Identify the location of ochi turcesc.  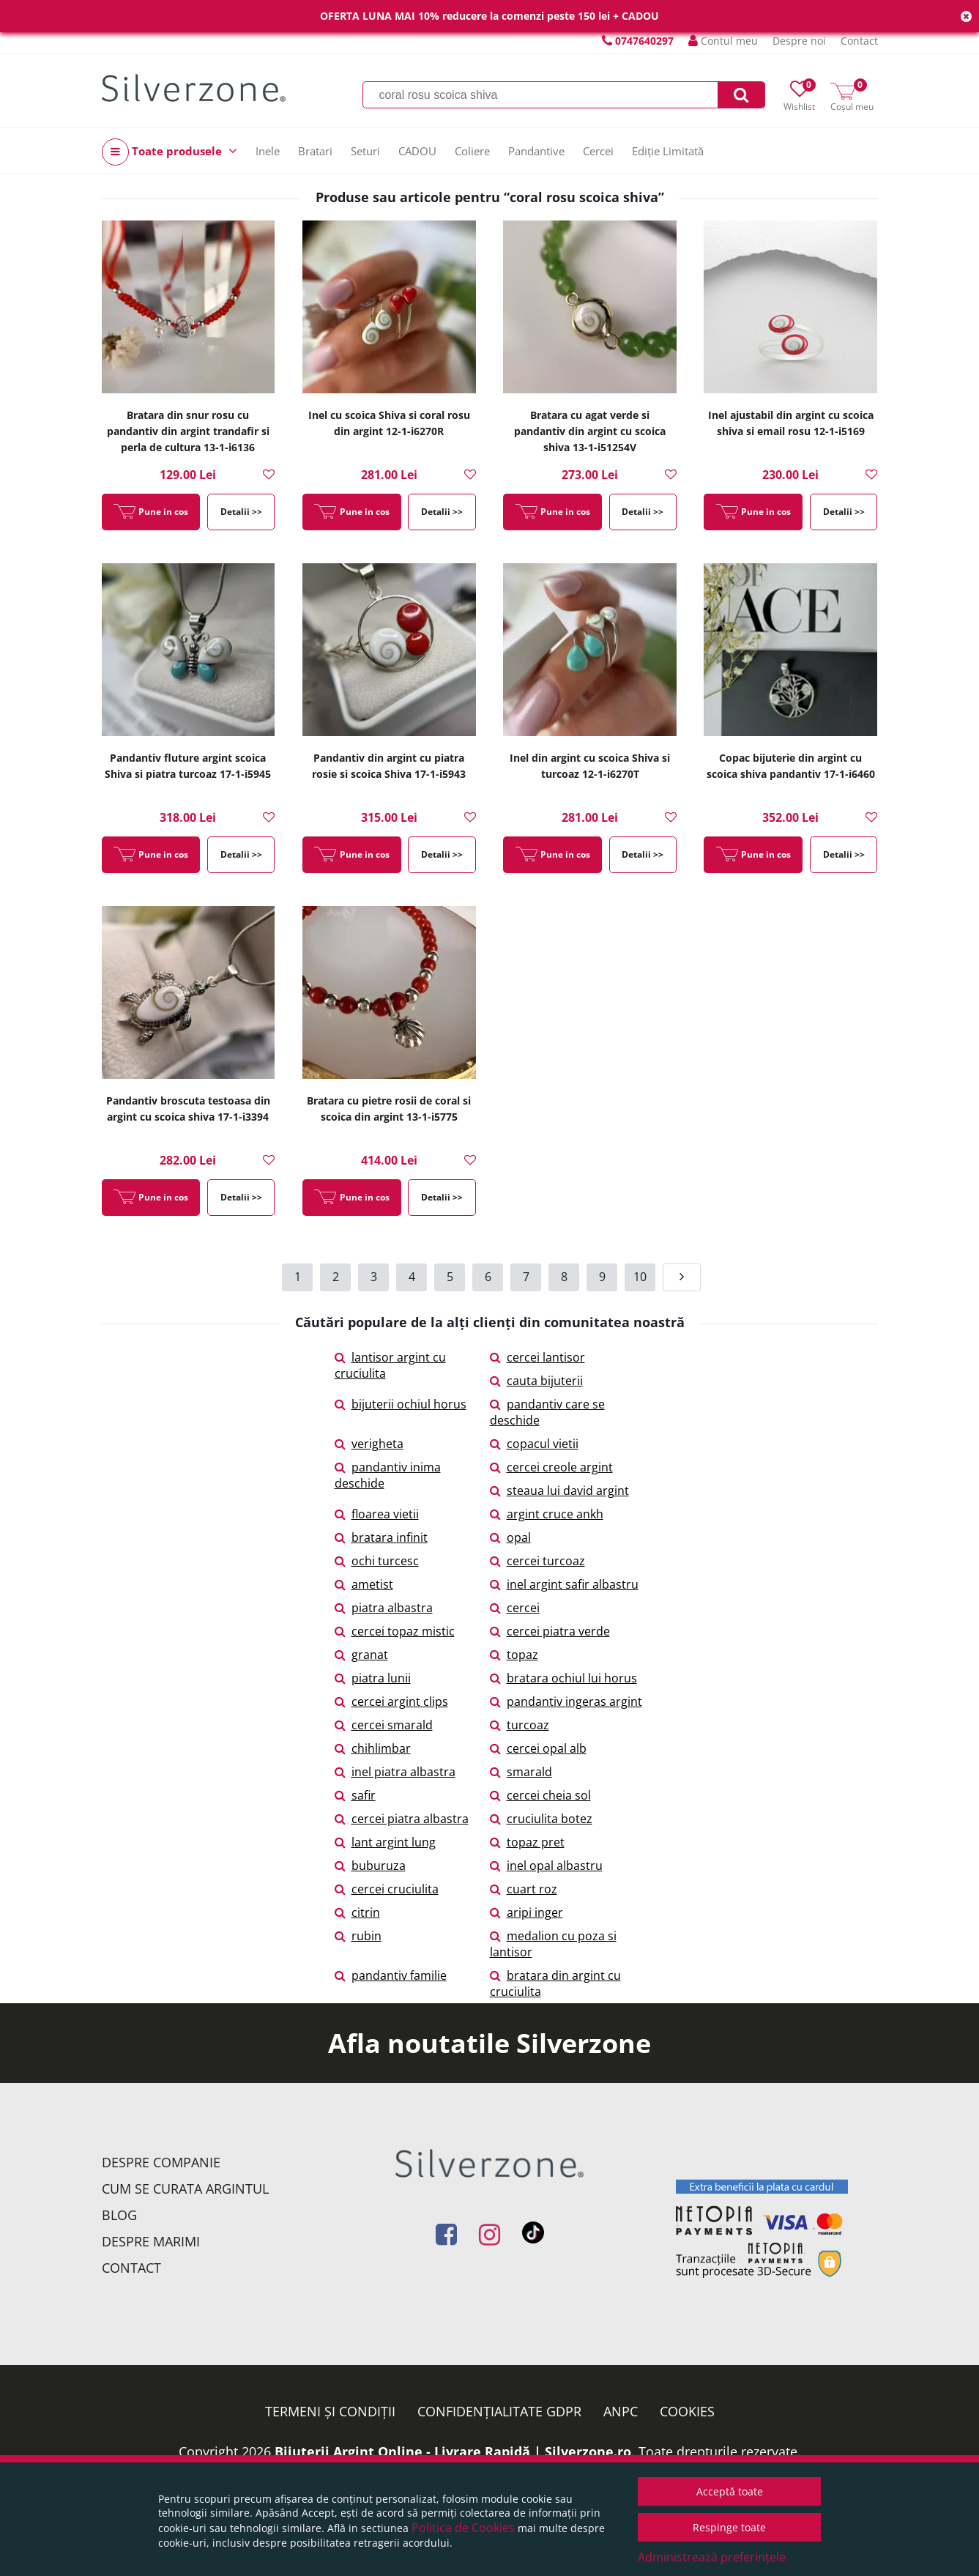
(377, 1561).